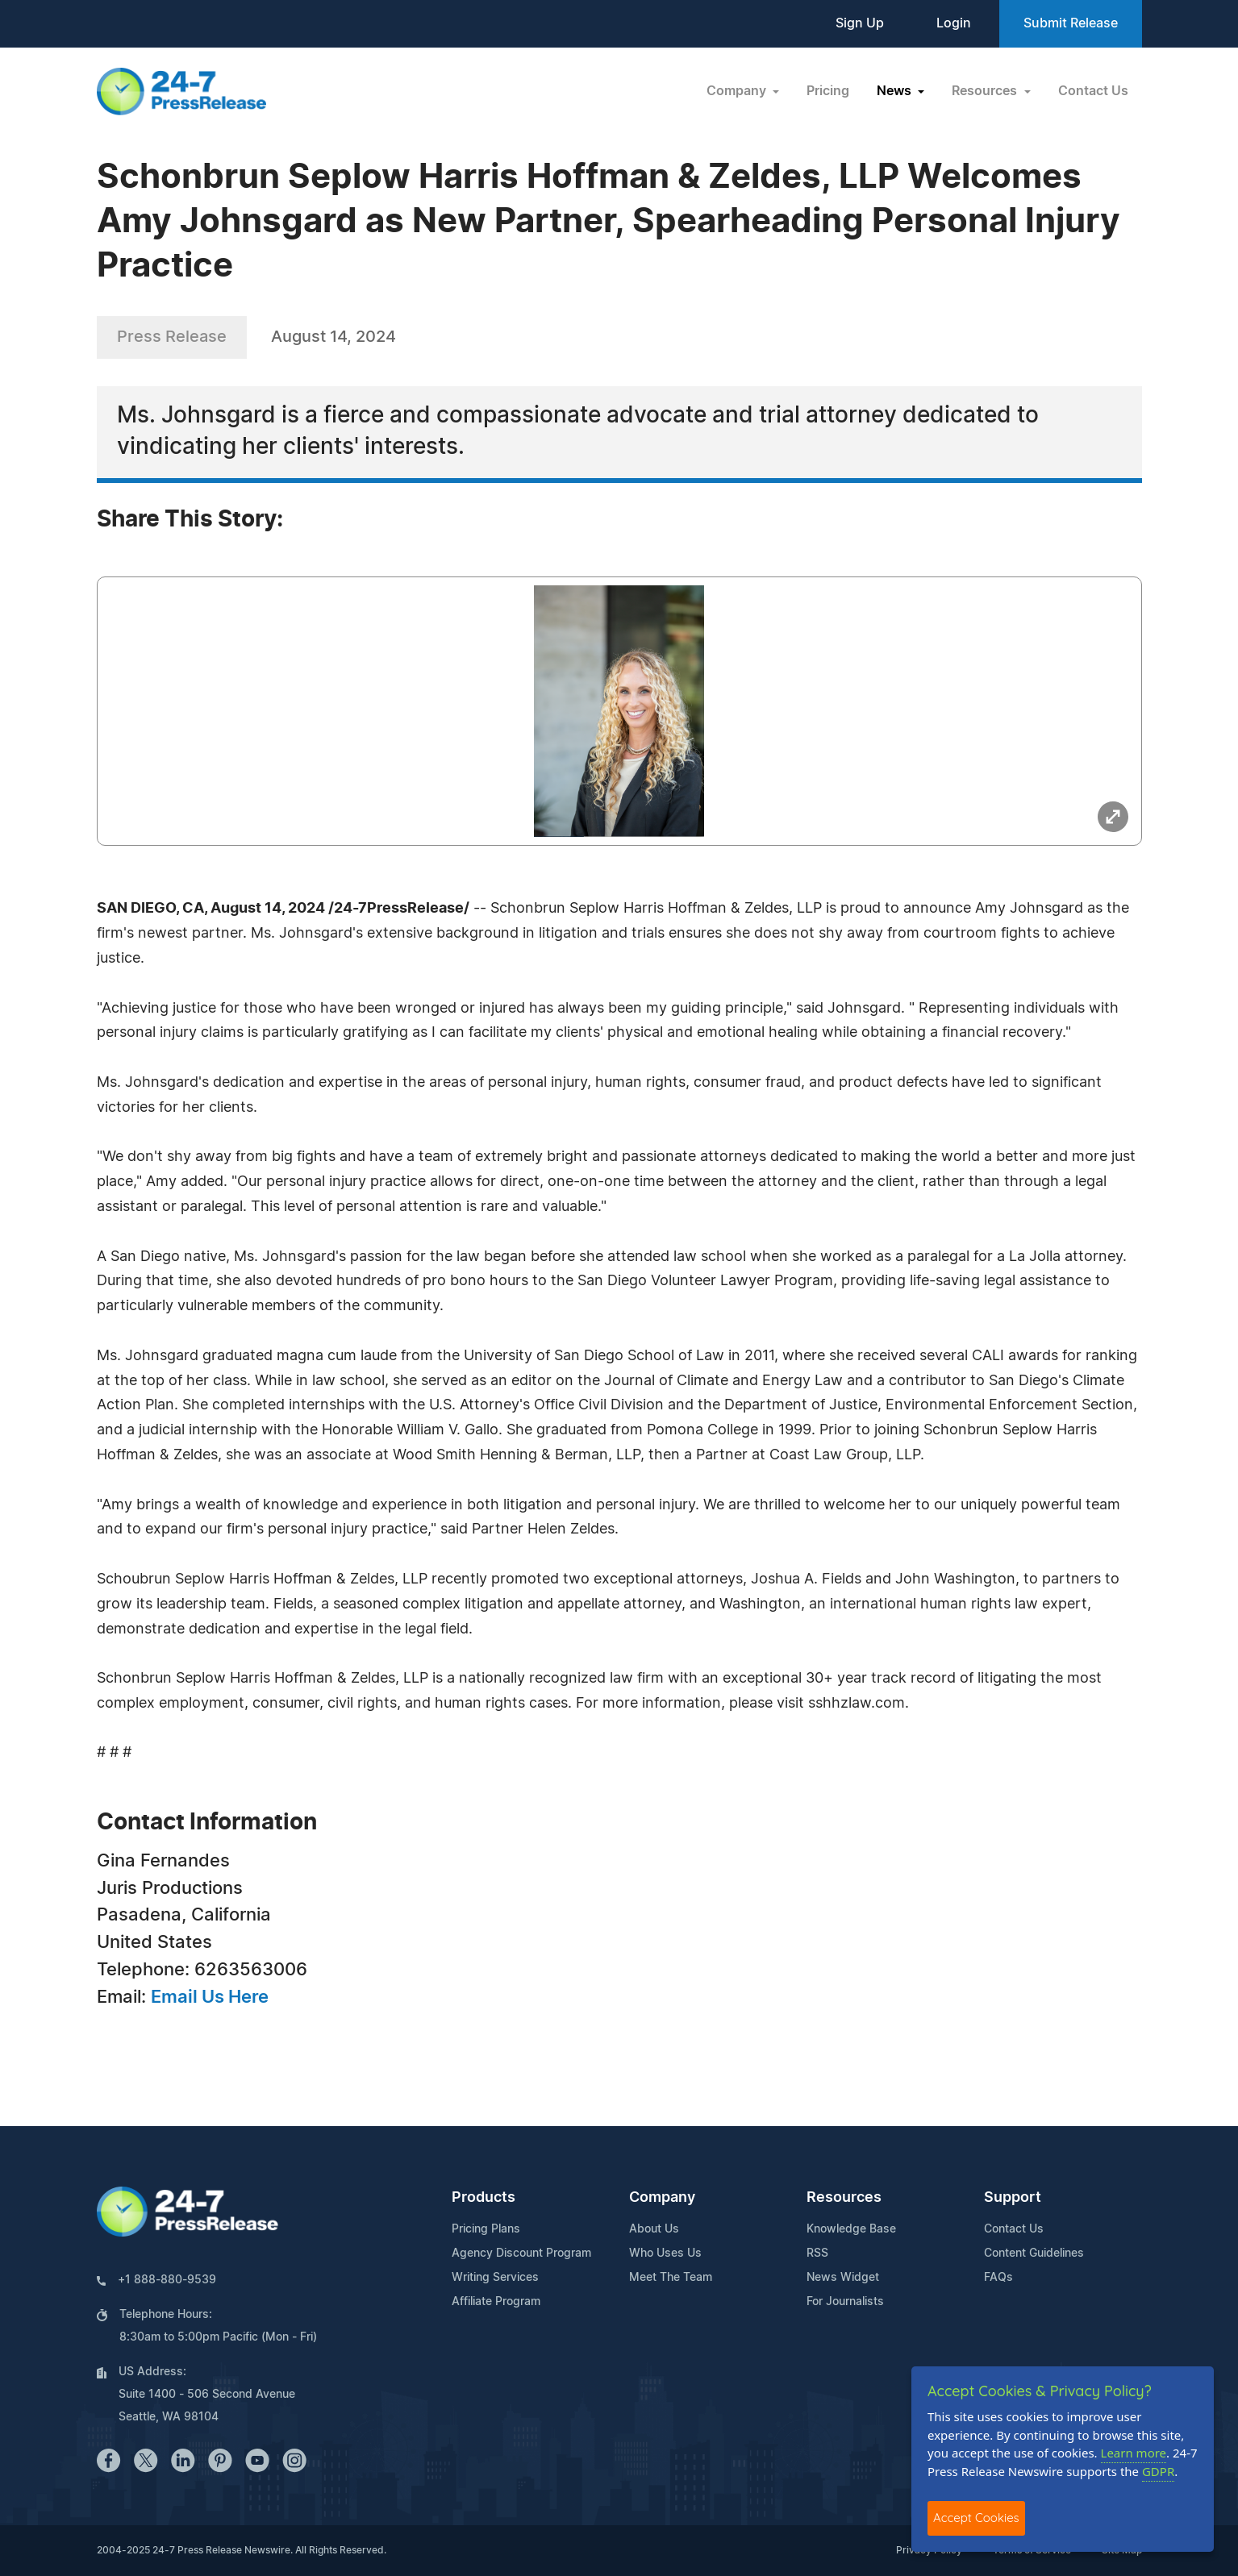 Image resolution: width=1238 pixels, height=2576 pixels. Describe the element at coordinates (953, 23) in the screenshot. I see `Login` at that location.